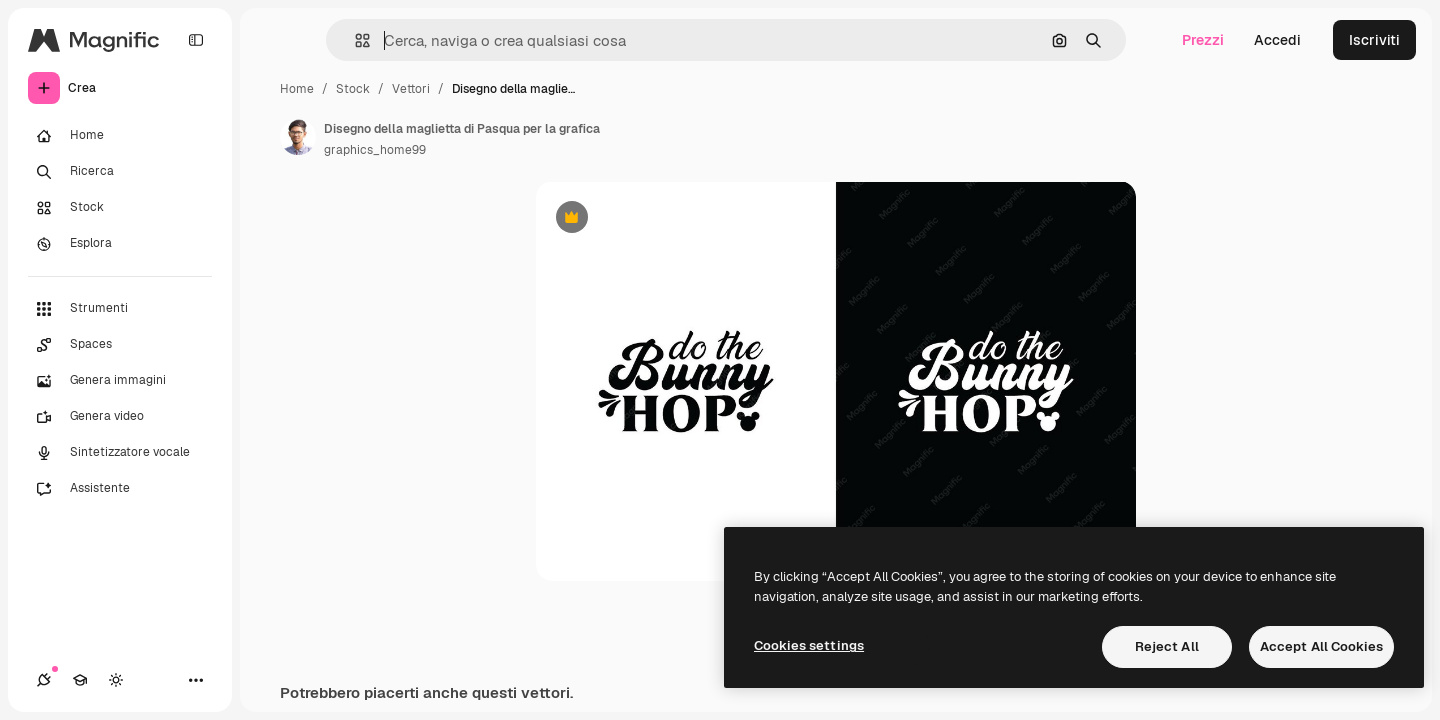 Image resolution: width=1440 pixels, height=720 pixels. I want to click on [Assistente], so click(120, 489).